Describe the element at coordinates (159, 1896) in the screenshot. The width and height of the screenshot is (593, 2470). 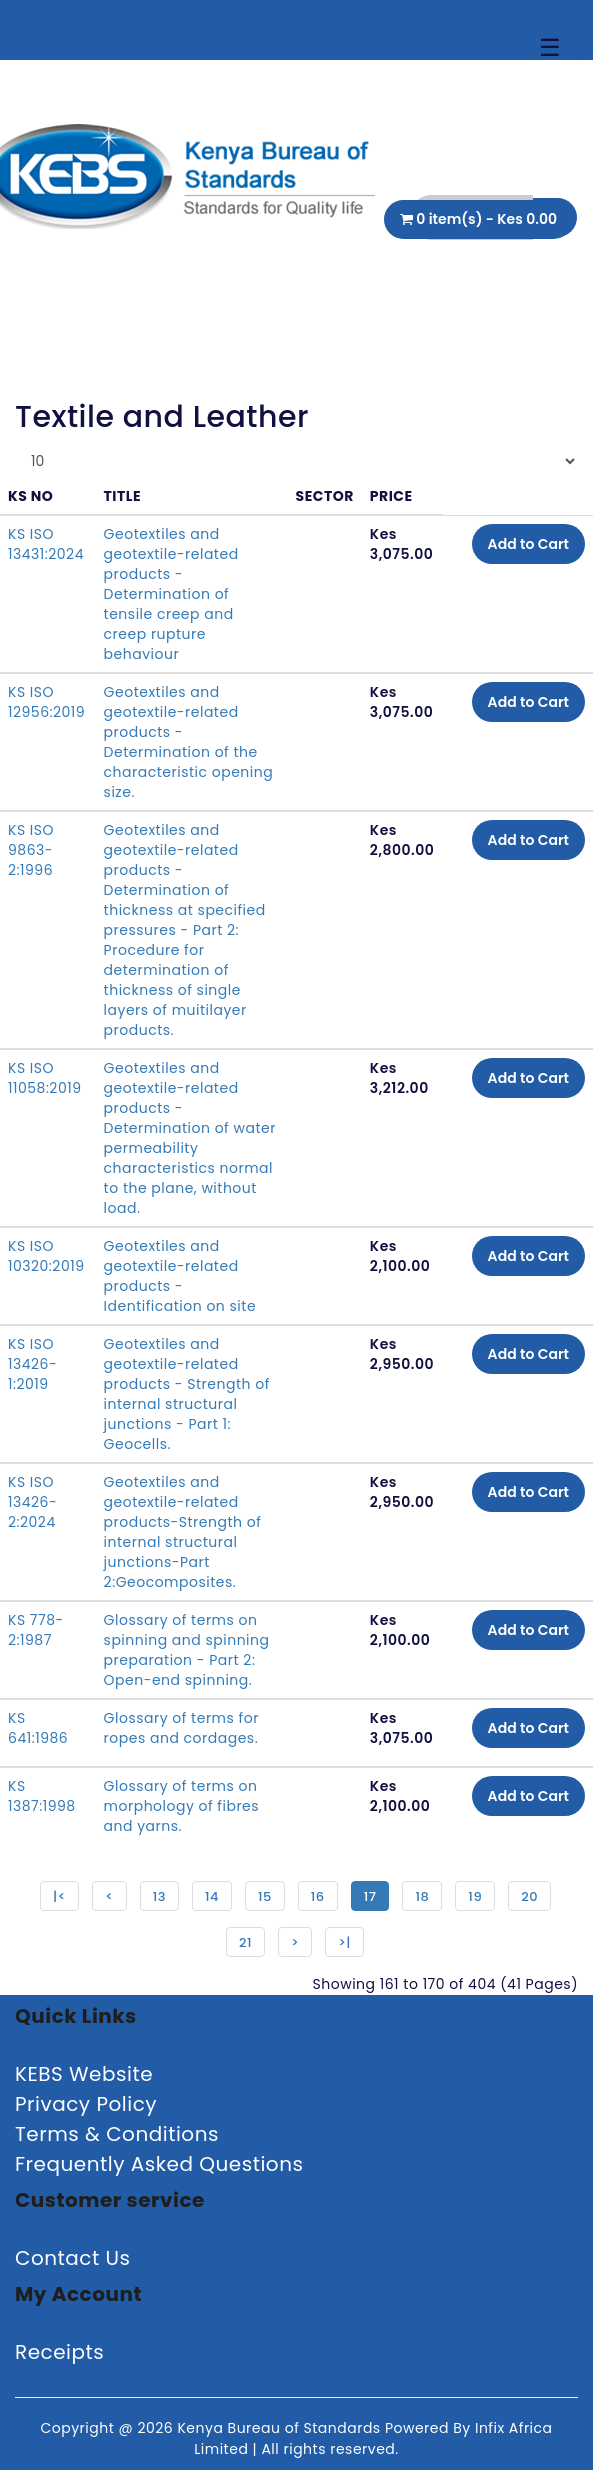
I see `13` at that location.